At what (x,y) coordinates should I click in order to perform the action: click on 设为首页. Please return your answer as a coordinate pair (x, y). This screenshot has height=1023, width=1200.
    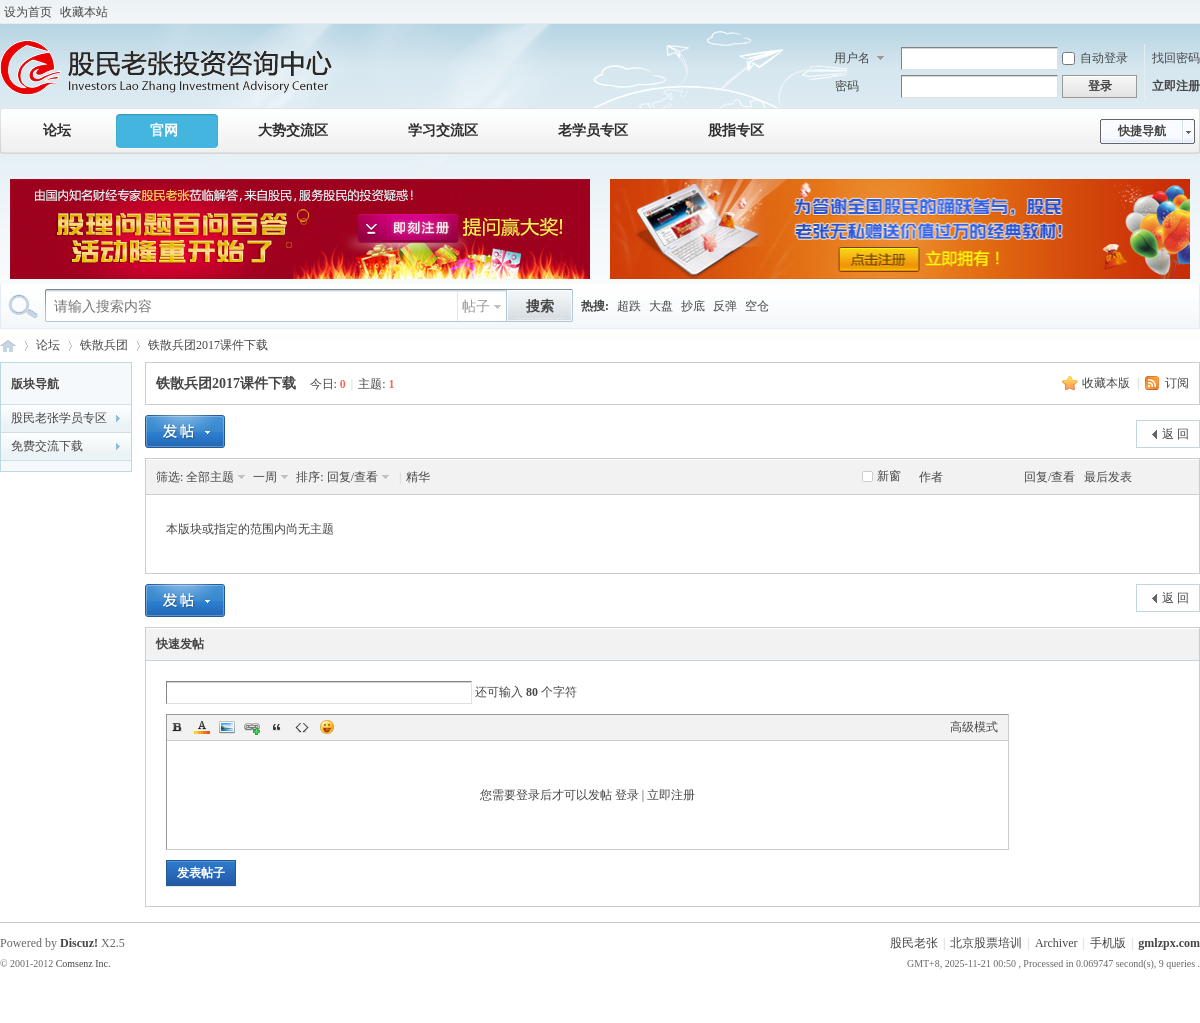
    Looking at the image, I should click on (28, 12).